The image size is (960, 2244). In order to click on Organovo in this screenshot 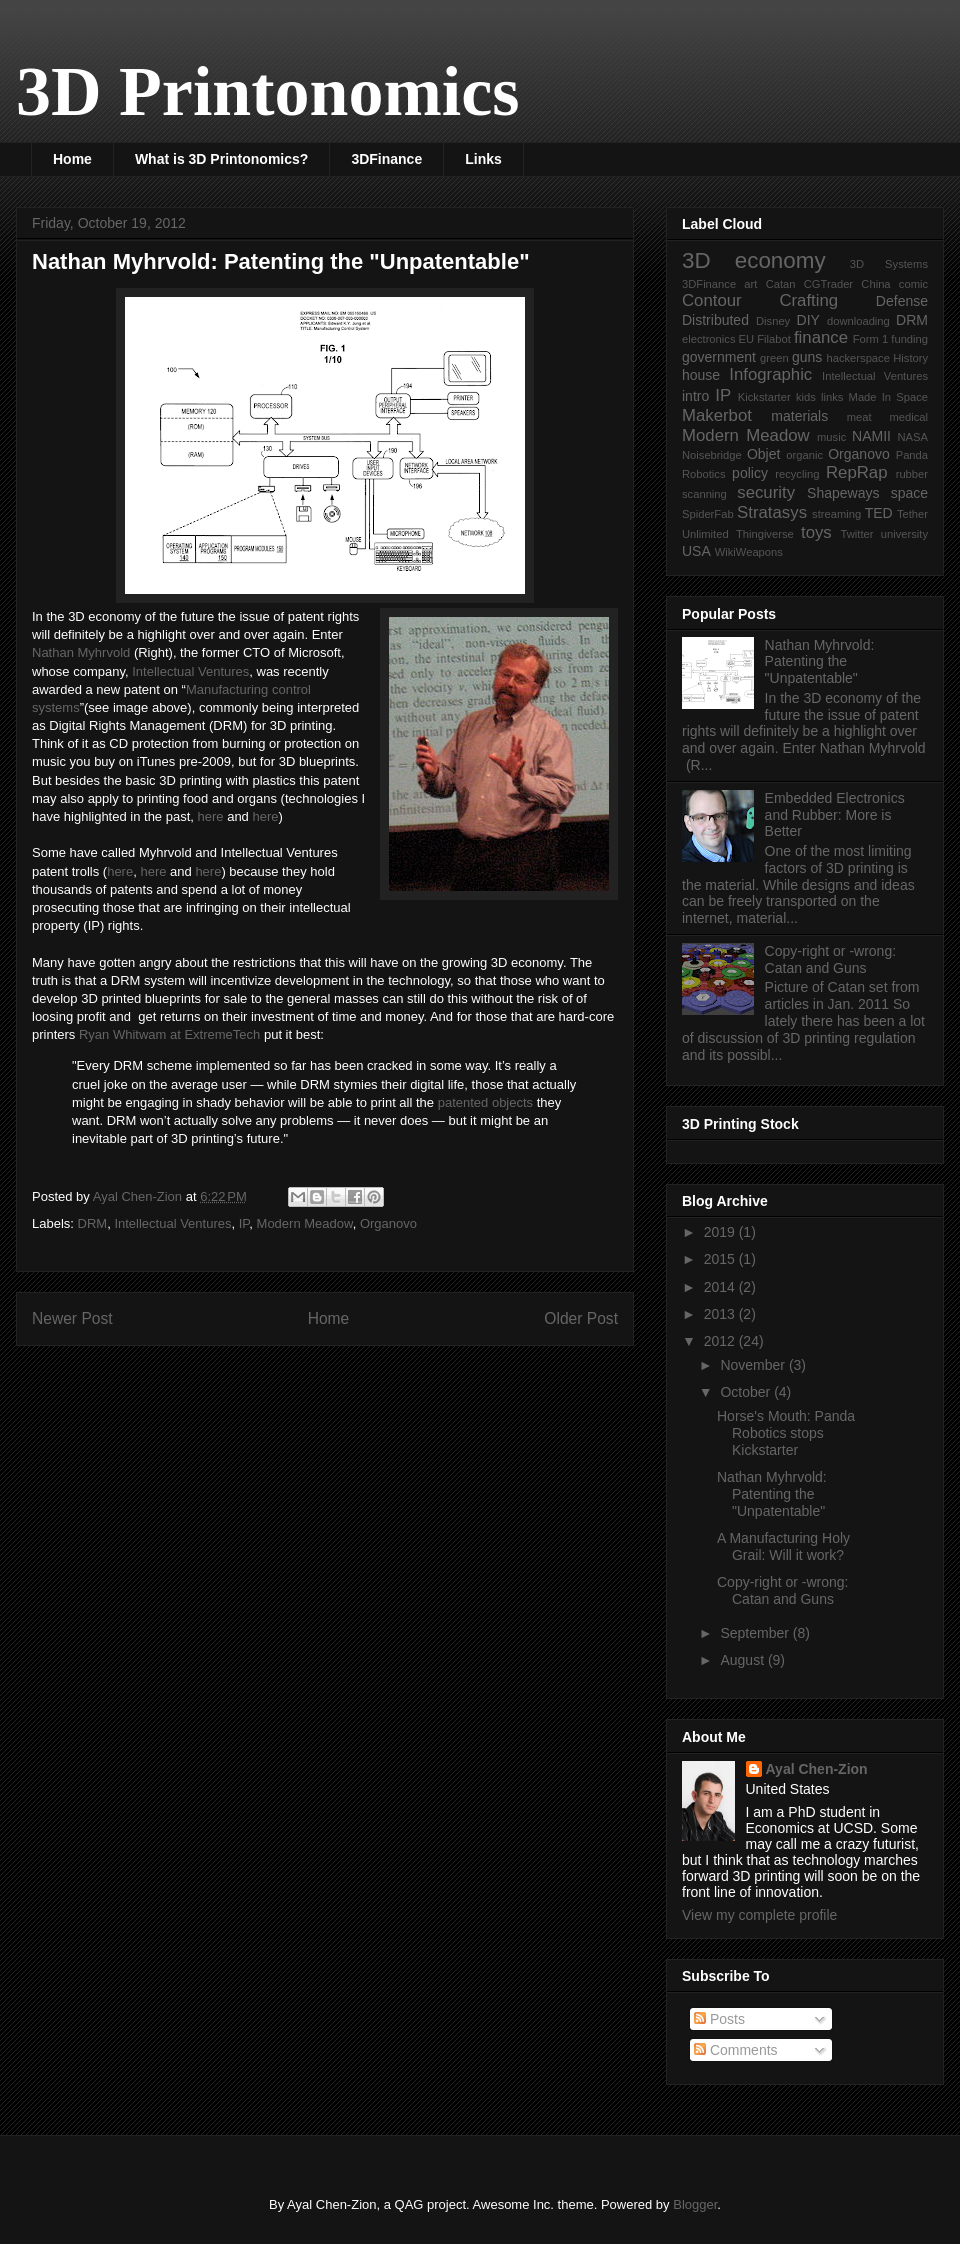, I will do `click(388, 1223)`.